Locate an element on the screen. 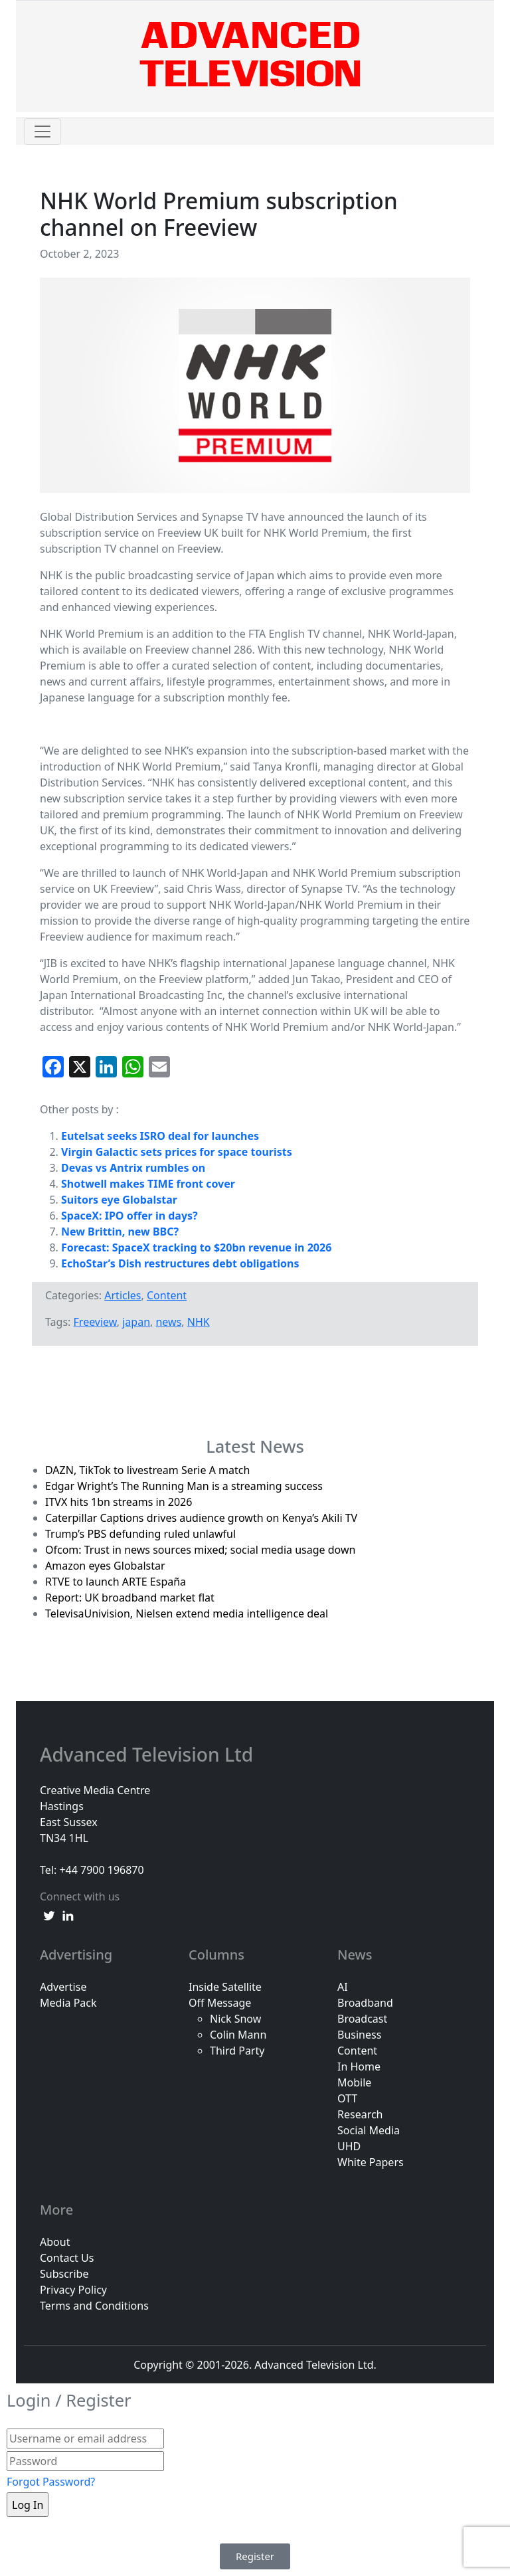  Terms and Conditions is located at coordinates (94, 2305).